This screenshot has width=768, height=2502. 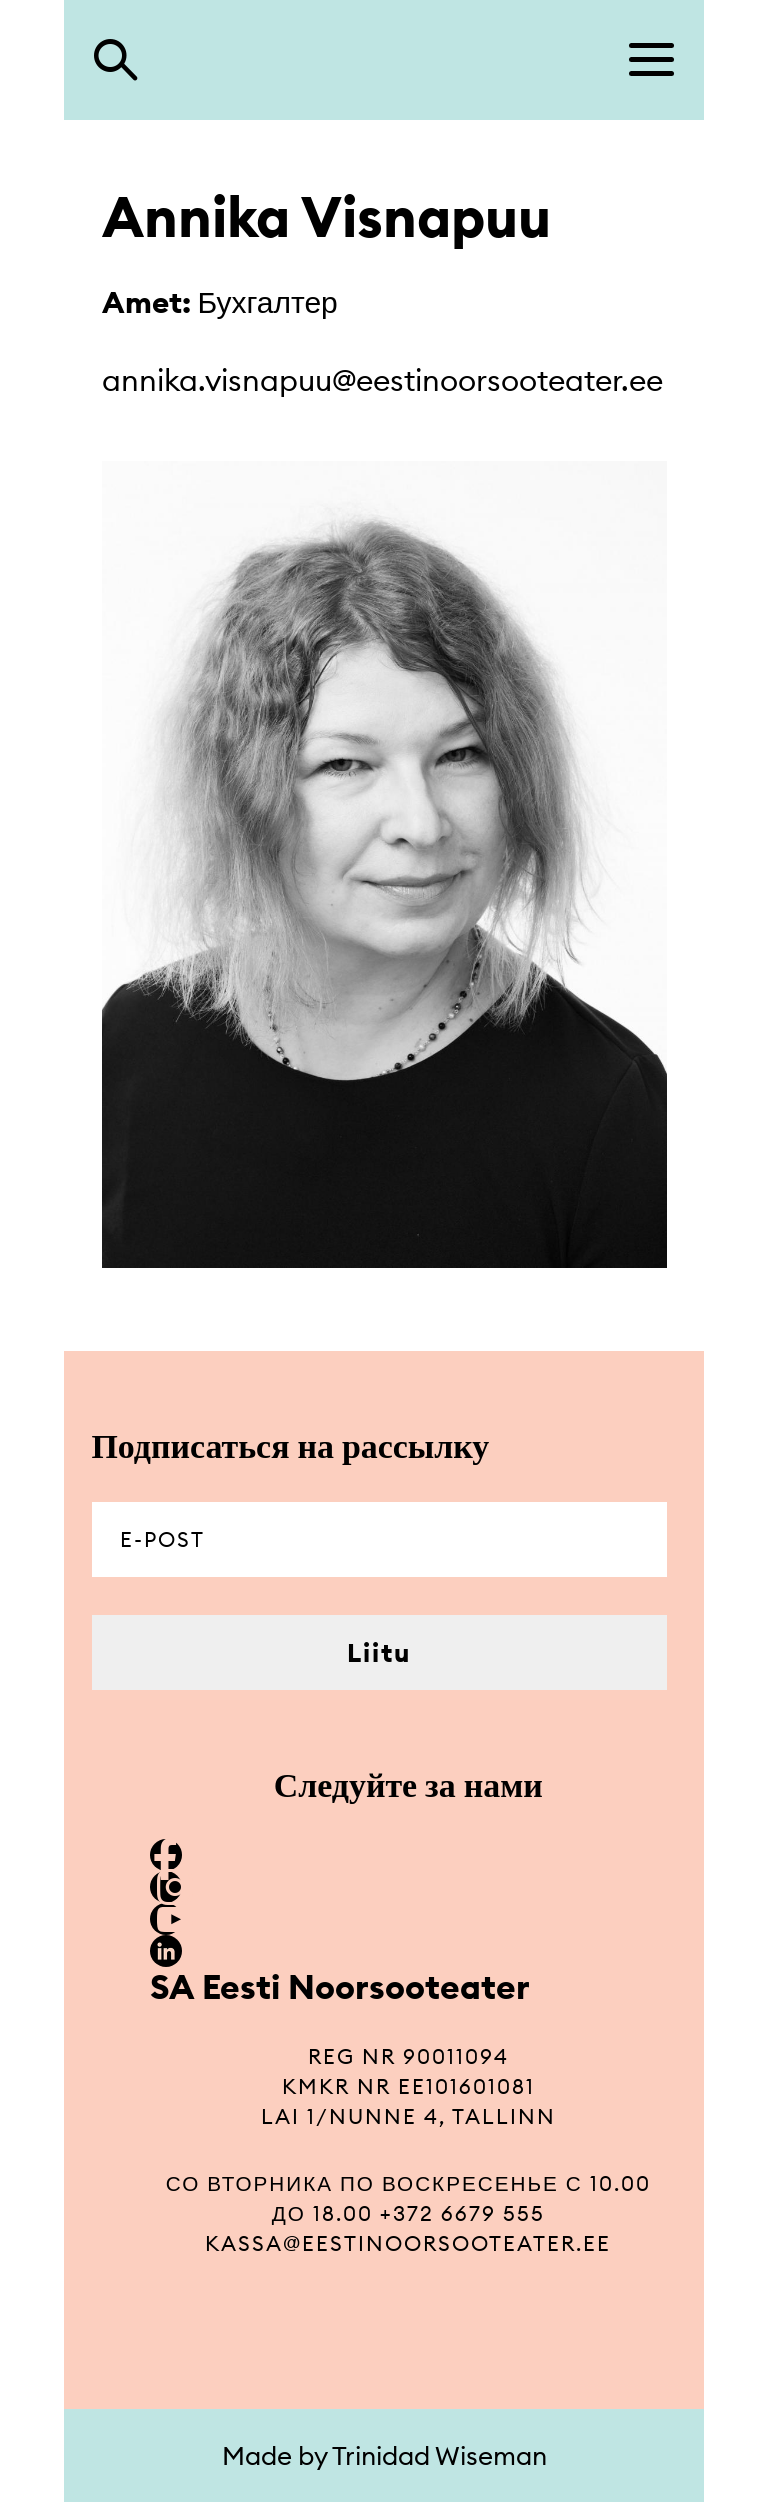 I want to click on annika.visnapuu@eestinoorsooteater.ee, so click(x=382, y=380).